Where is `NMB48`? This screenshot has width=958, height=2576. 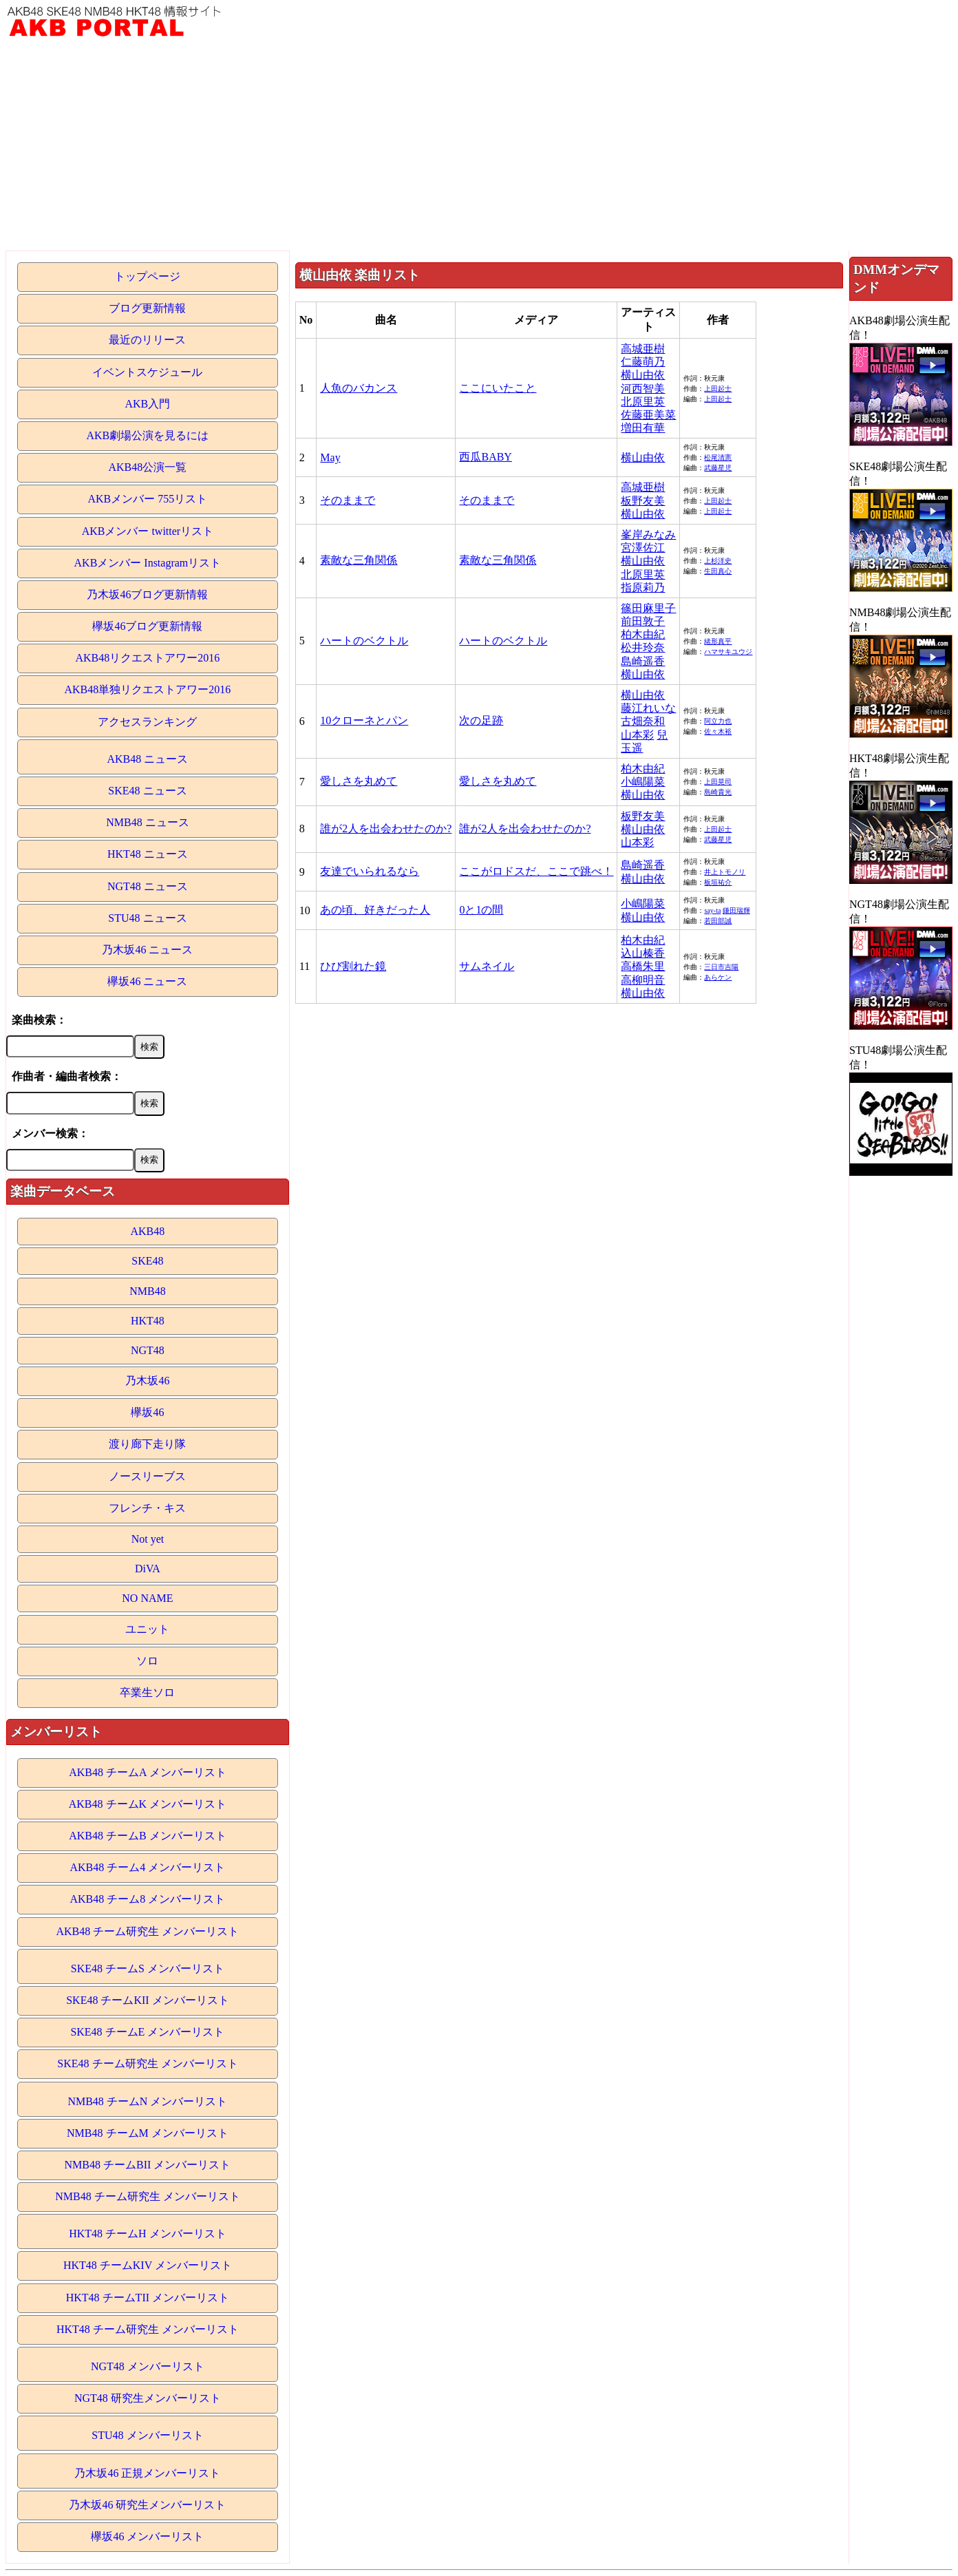
NMB48 is located at coordinates (147, 1291).